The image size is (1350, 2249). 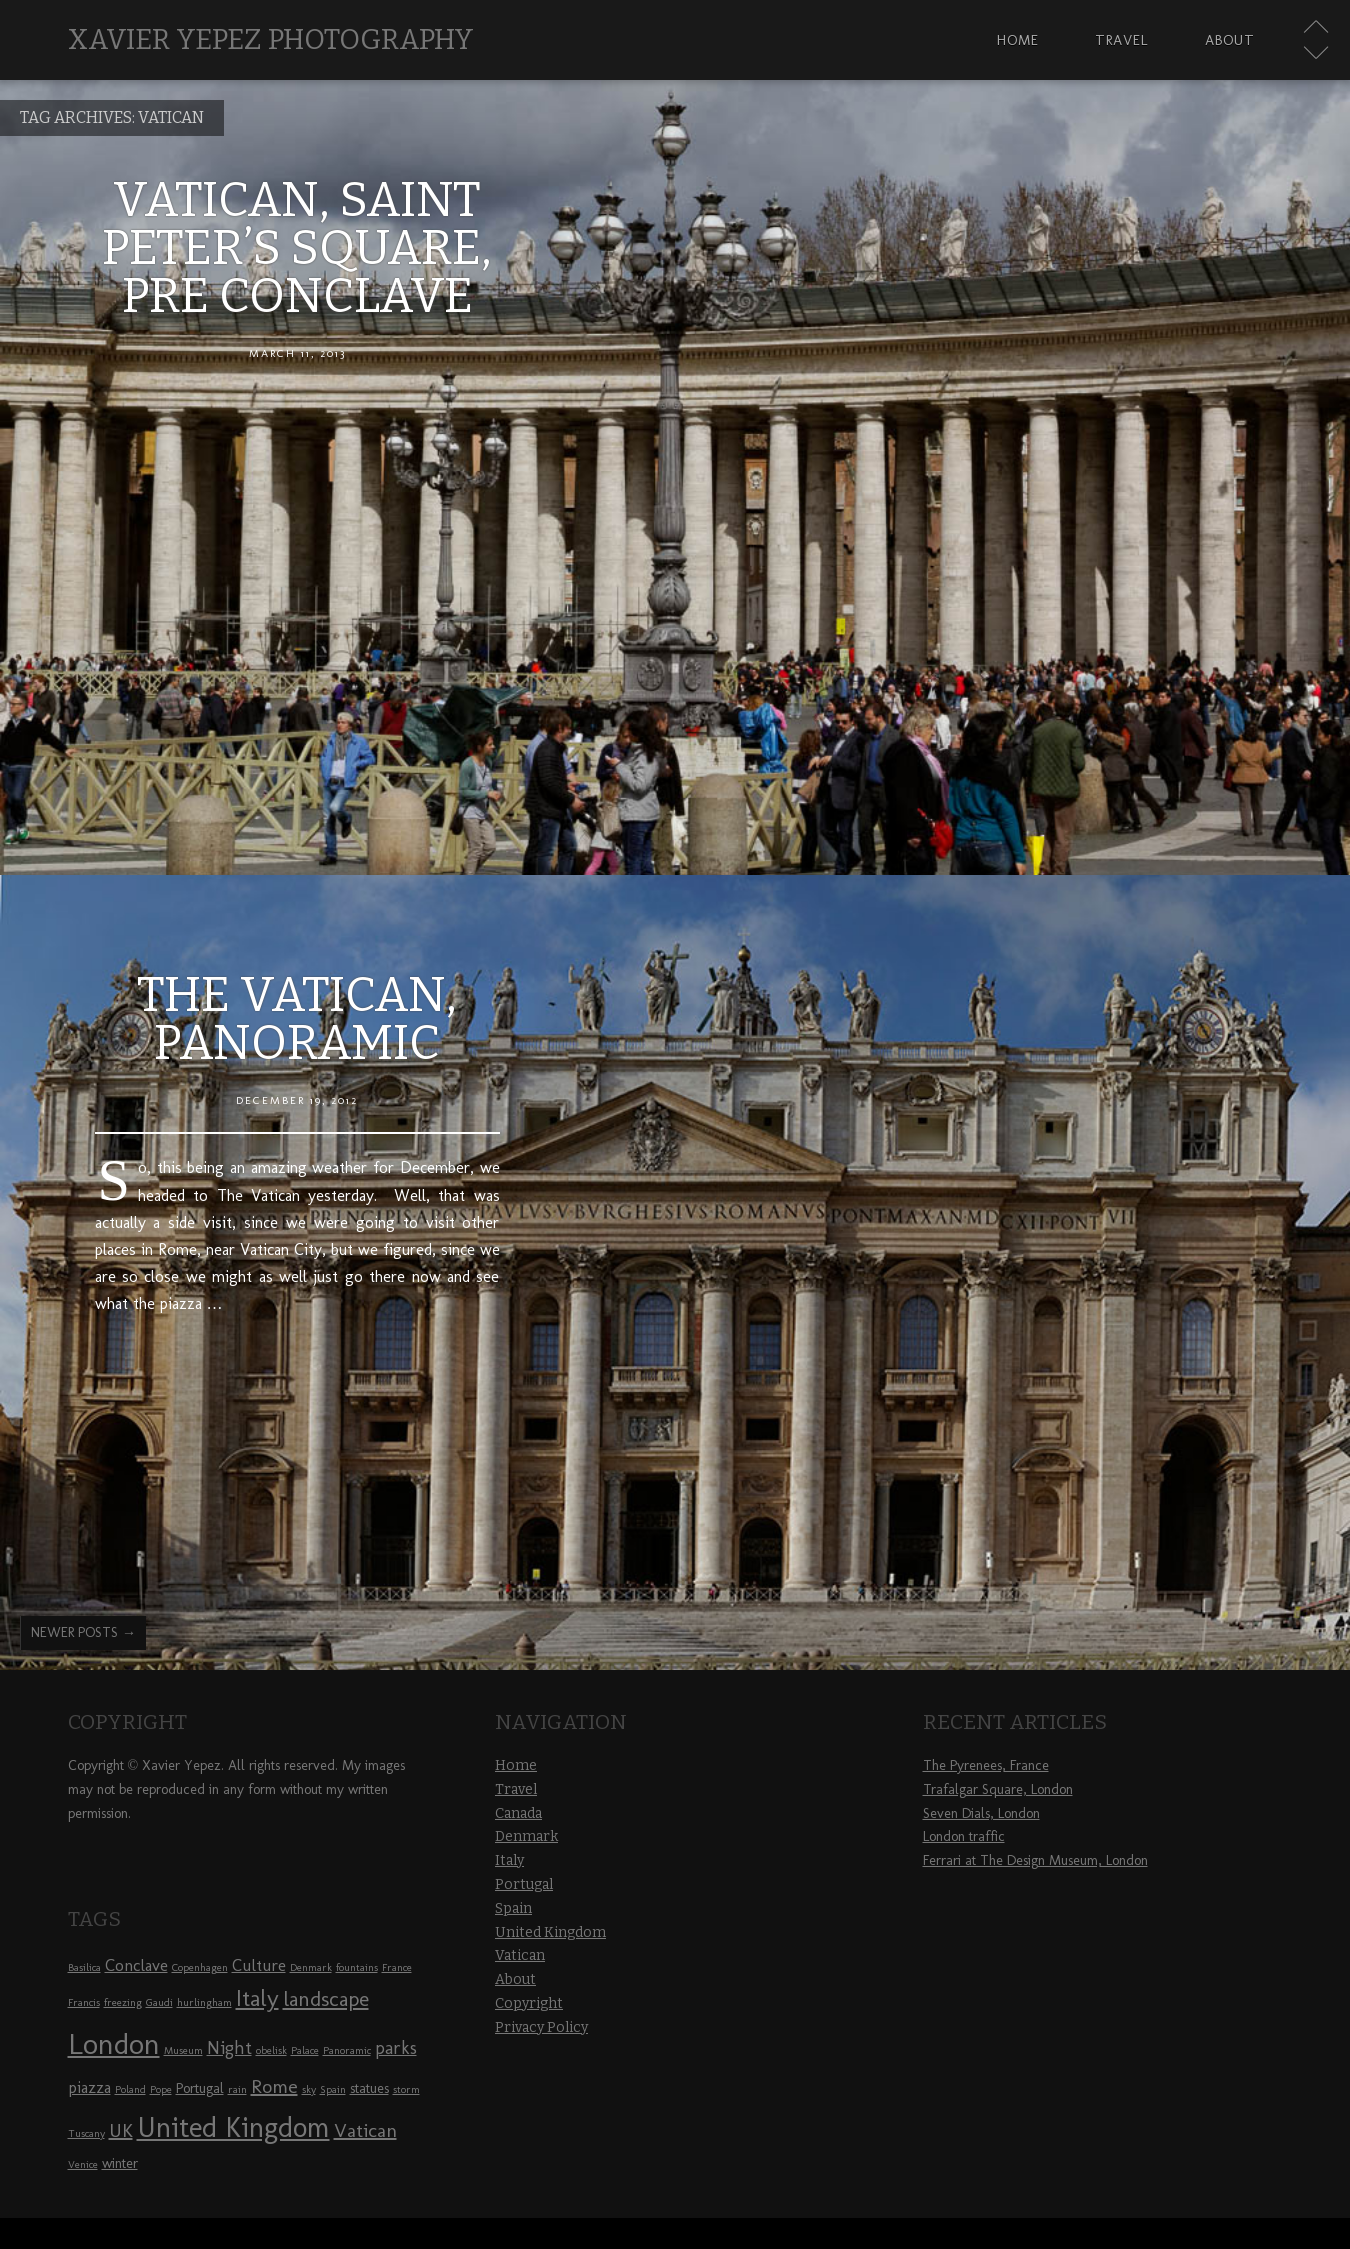 I want to click on Conclave [Conclave (3 items)], so click(x=136, y=1965).